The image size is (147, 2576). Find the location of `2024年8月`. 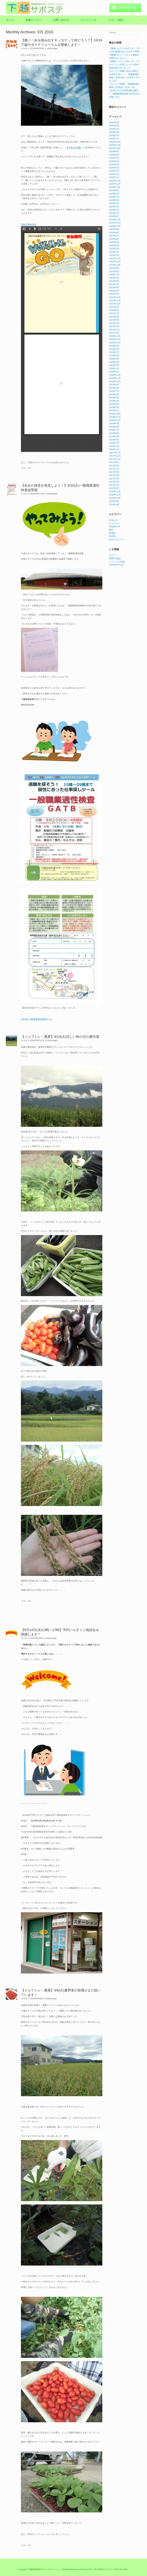

2024年8月 is located at coordinates (114, 193).